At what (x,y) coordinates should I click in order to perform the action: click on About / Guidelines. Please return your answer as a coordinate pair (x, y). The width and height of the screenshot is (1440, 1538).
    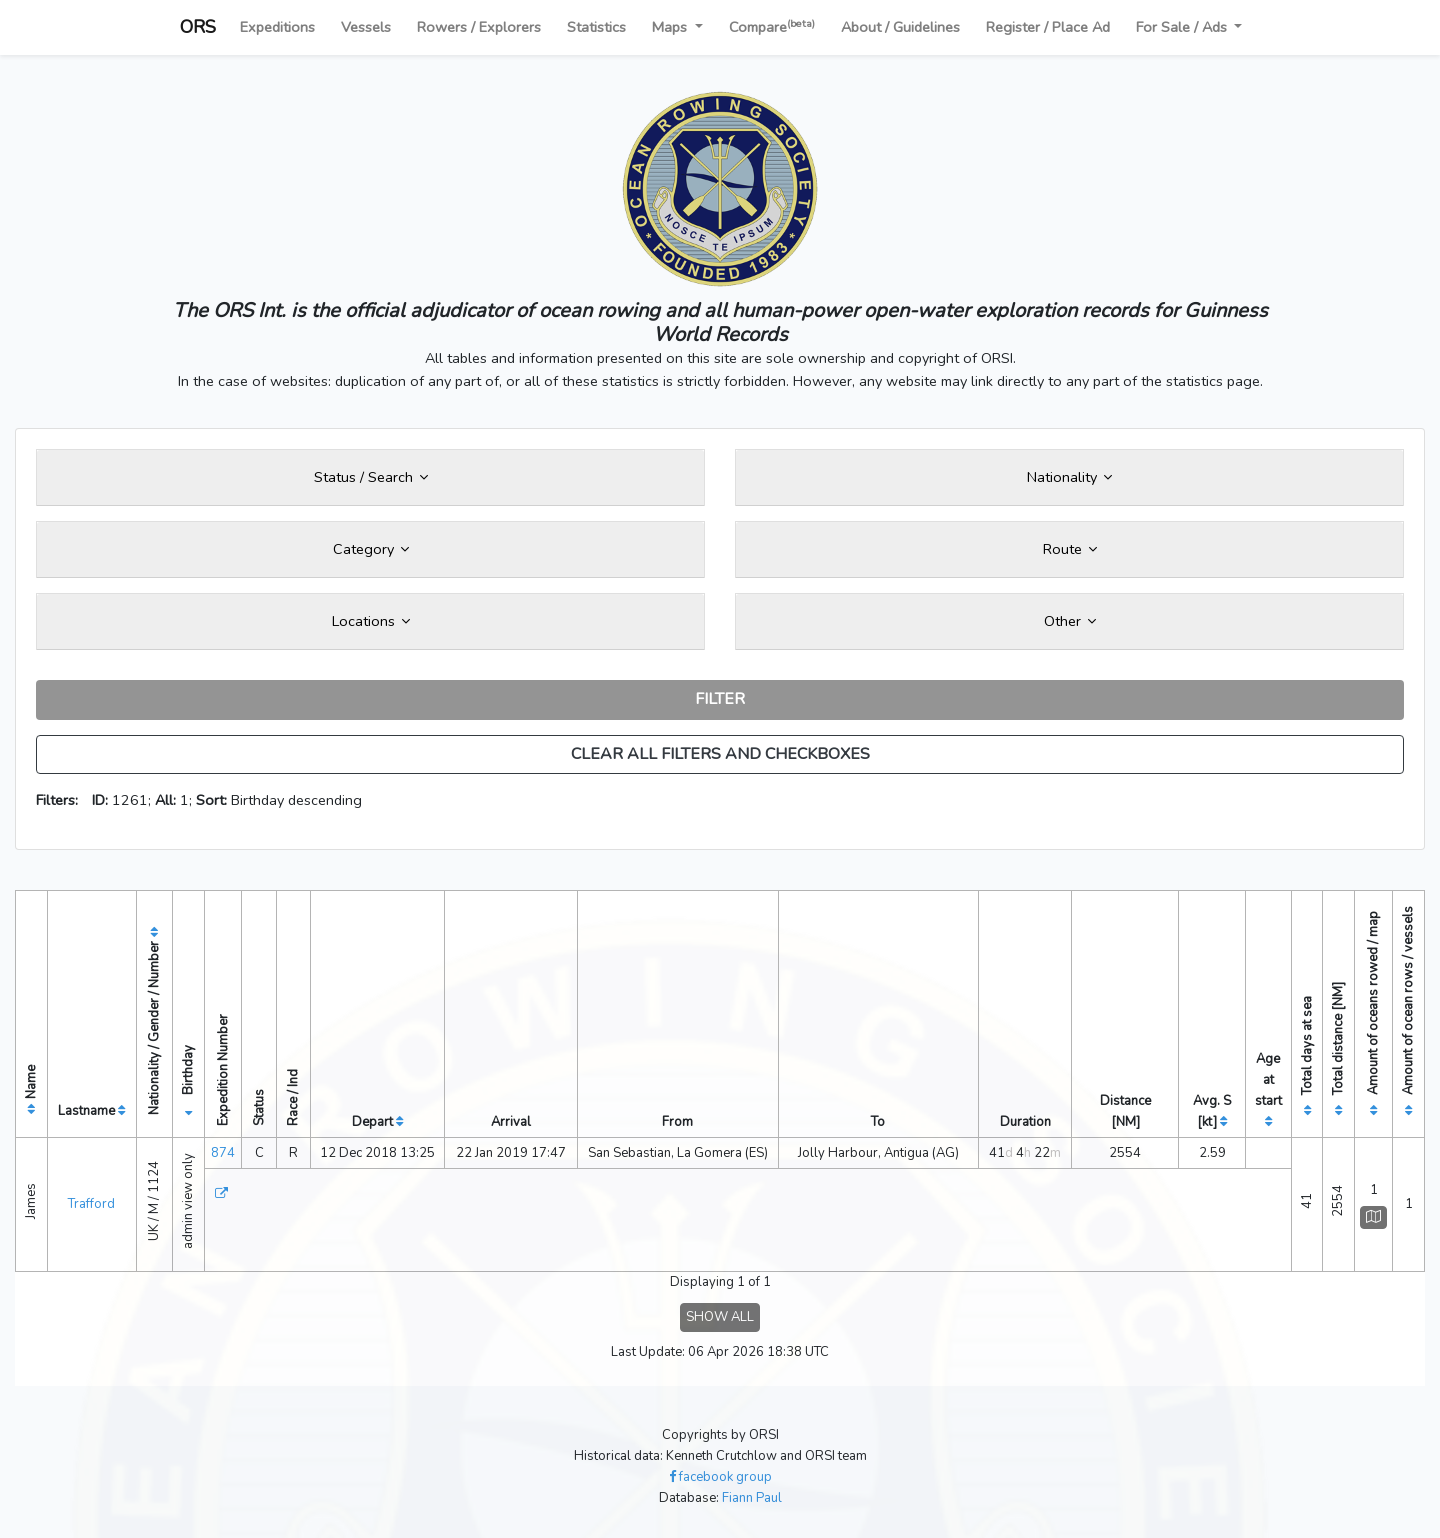
    Looking at the image, I should click on (900, 27).